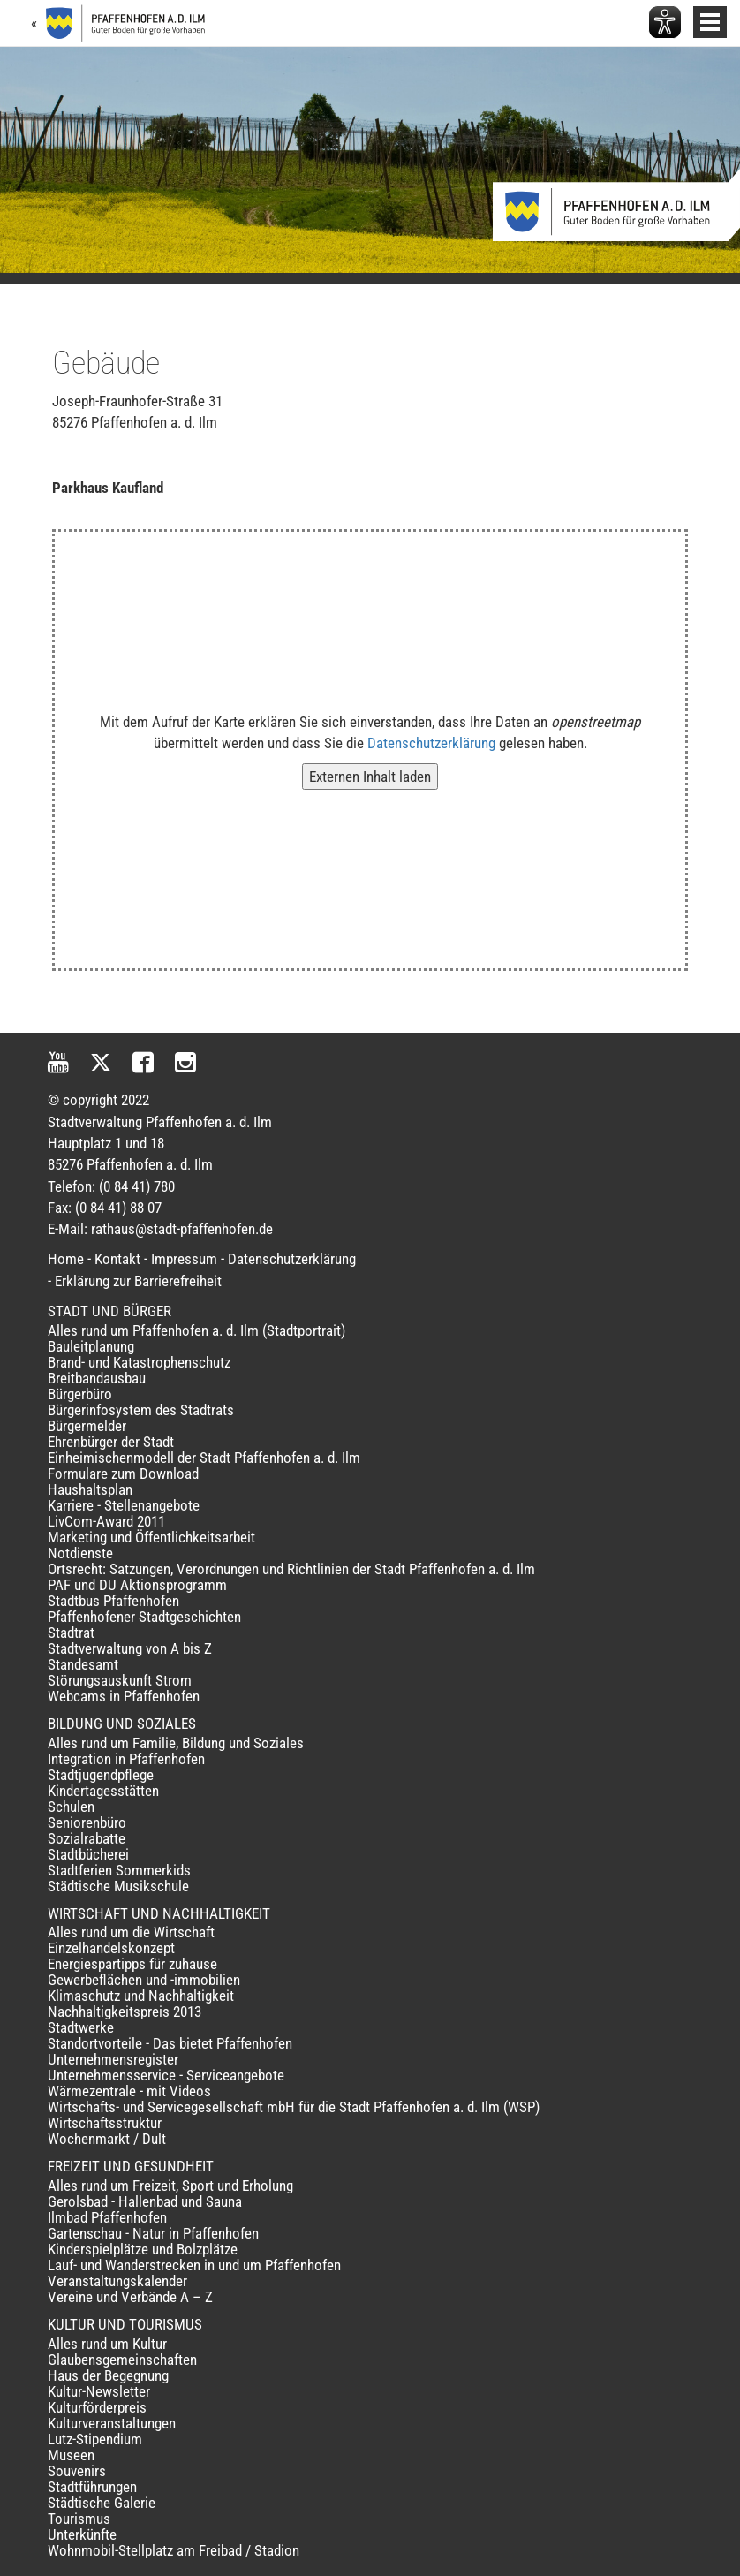  I want to click on Home, so click(66, 1259).